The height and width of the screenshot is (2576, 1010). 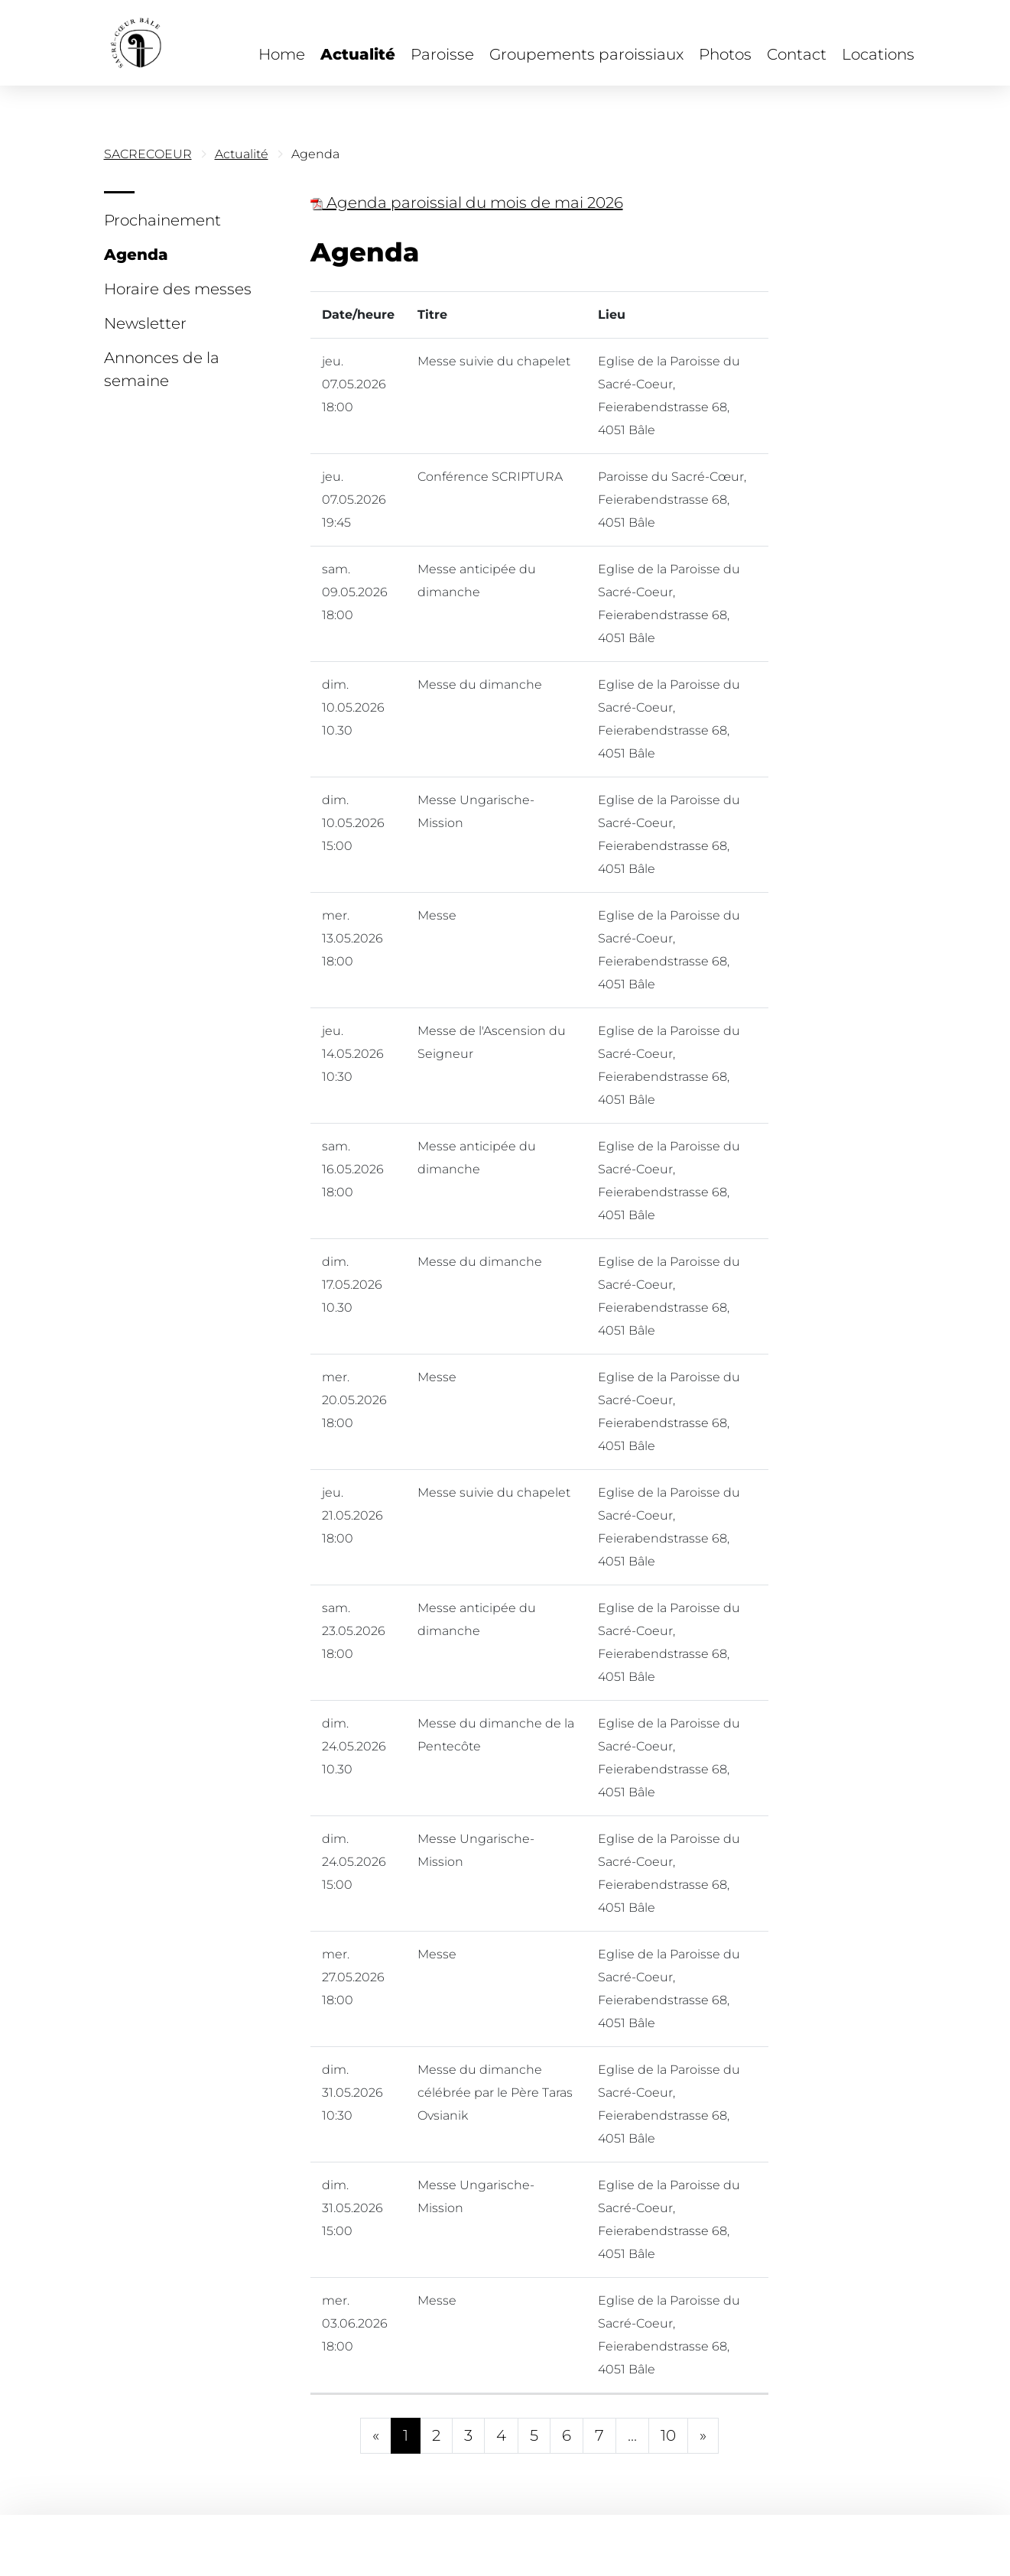 What do you see at coordinates (136, 254) in the screenshot?
I see `Agenda` at bounding box center [136, 254].